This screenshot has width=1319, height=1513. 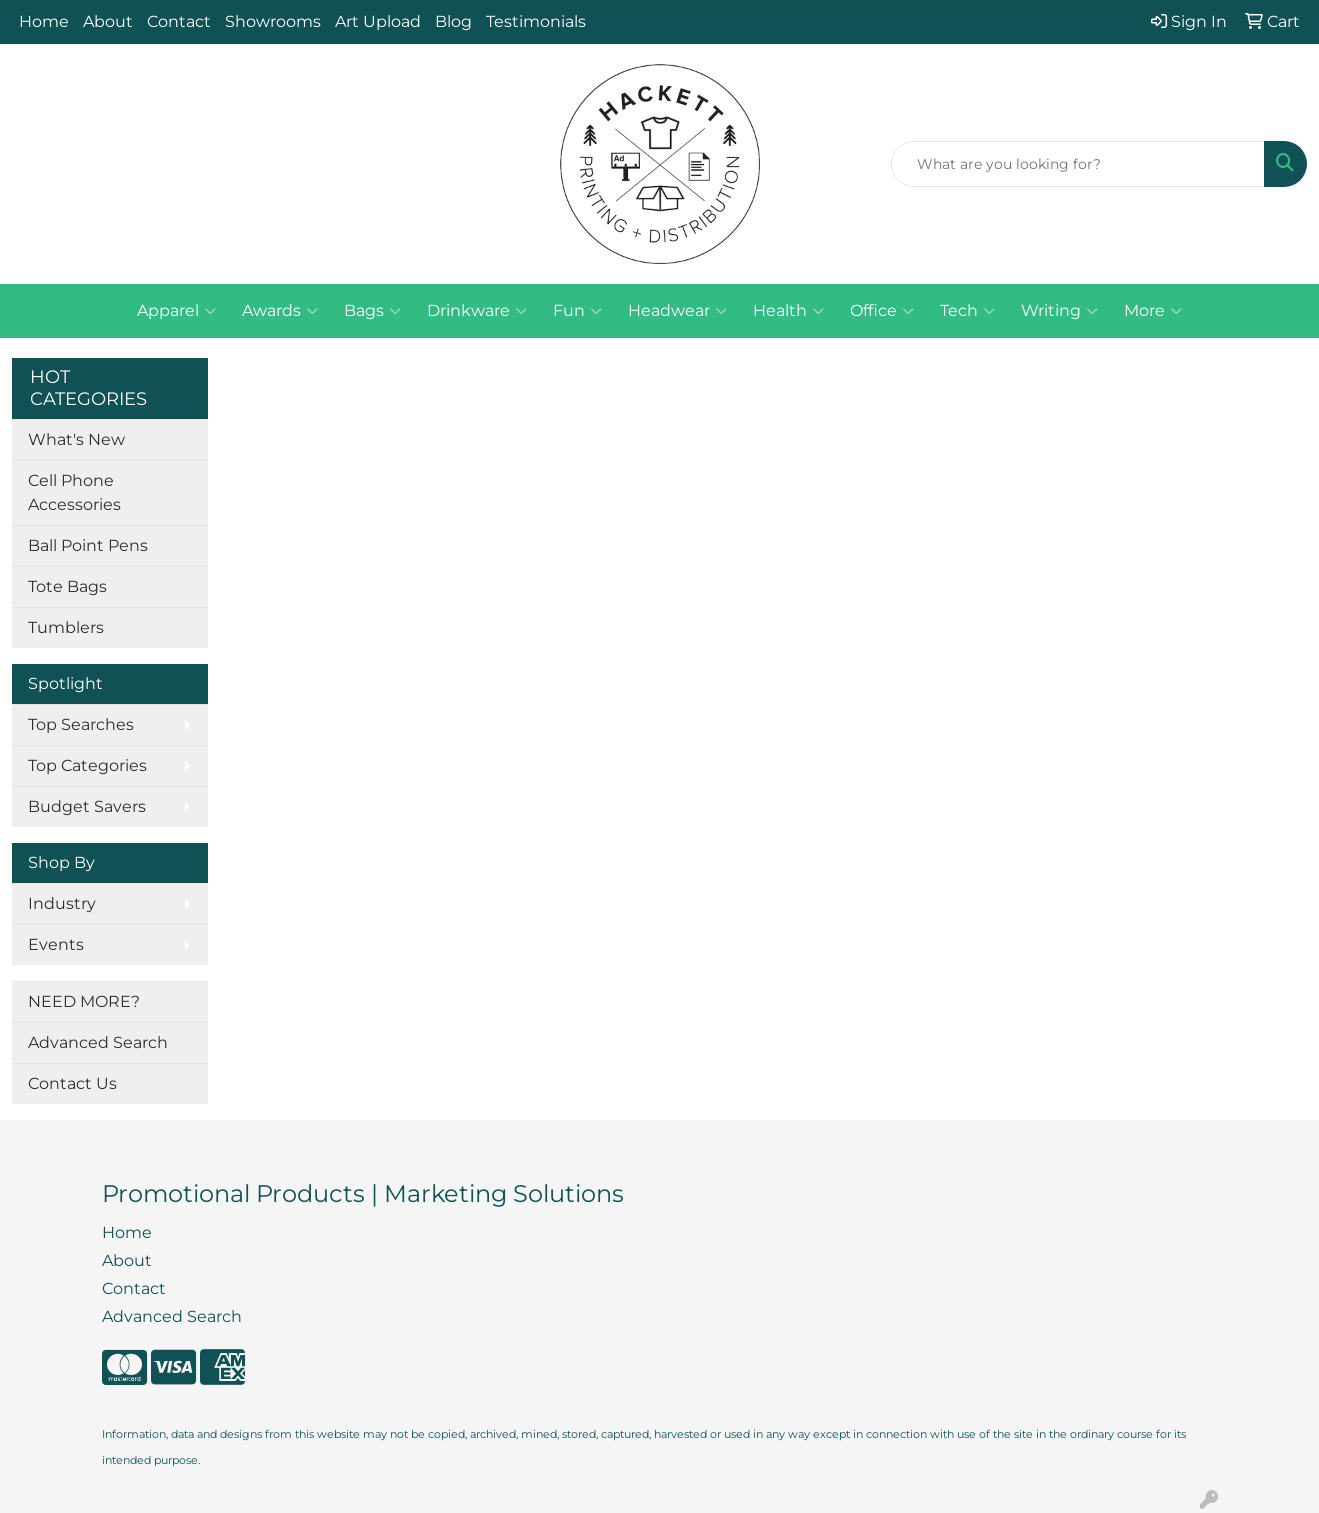 I want to click on Health, so click(x=788, y=311).